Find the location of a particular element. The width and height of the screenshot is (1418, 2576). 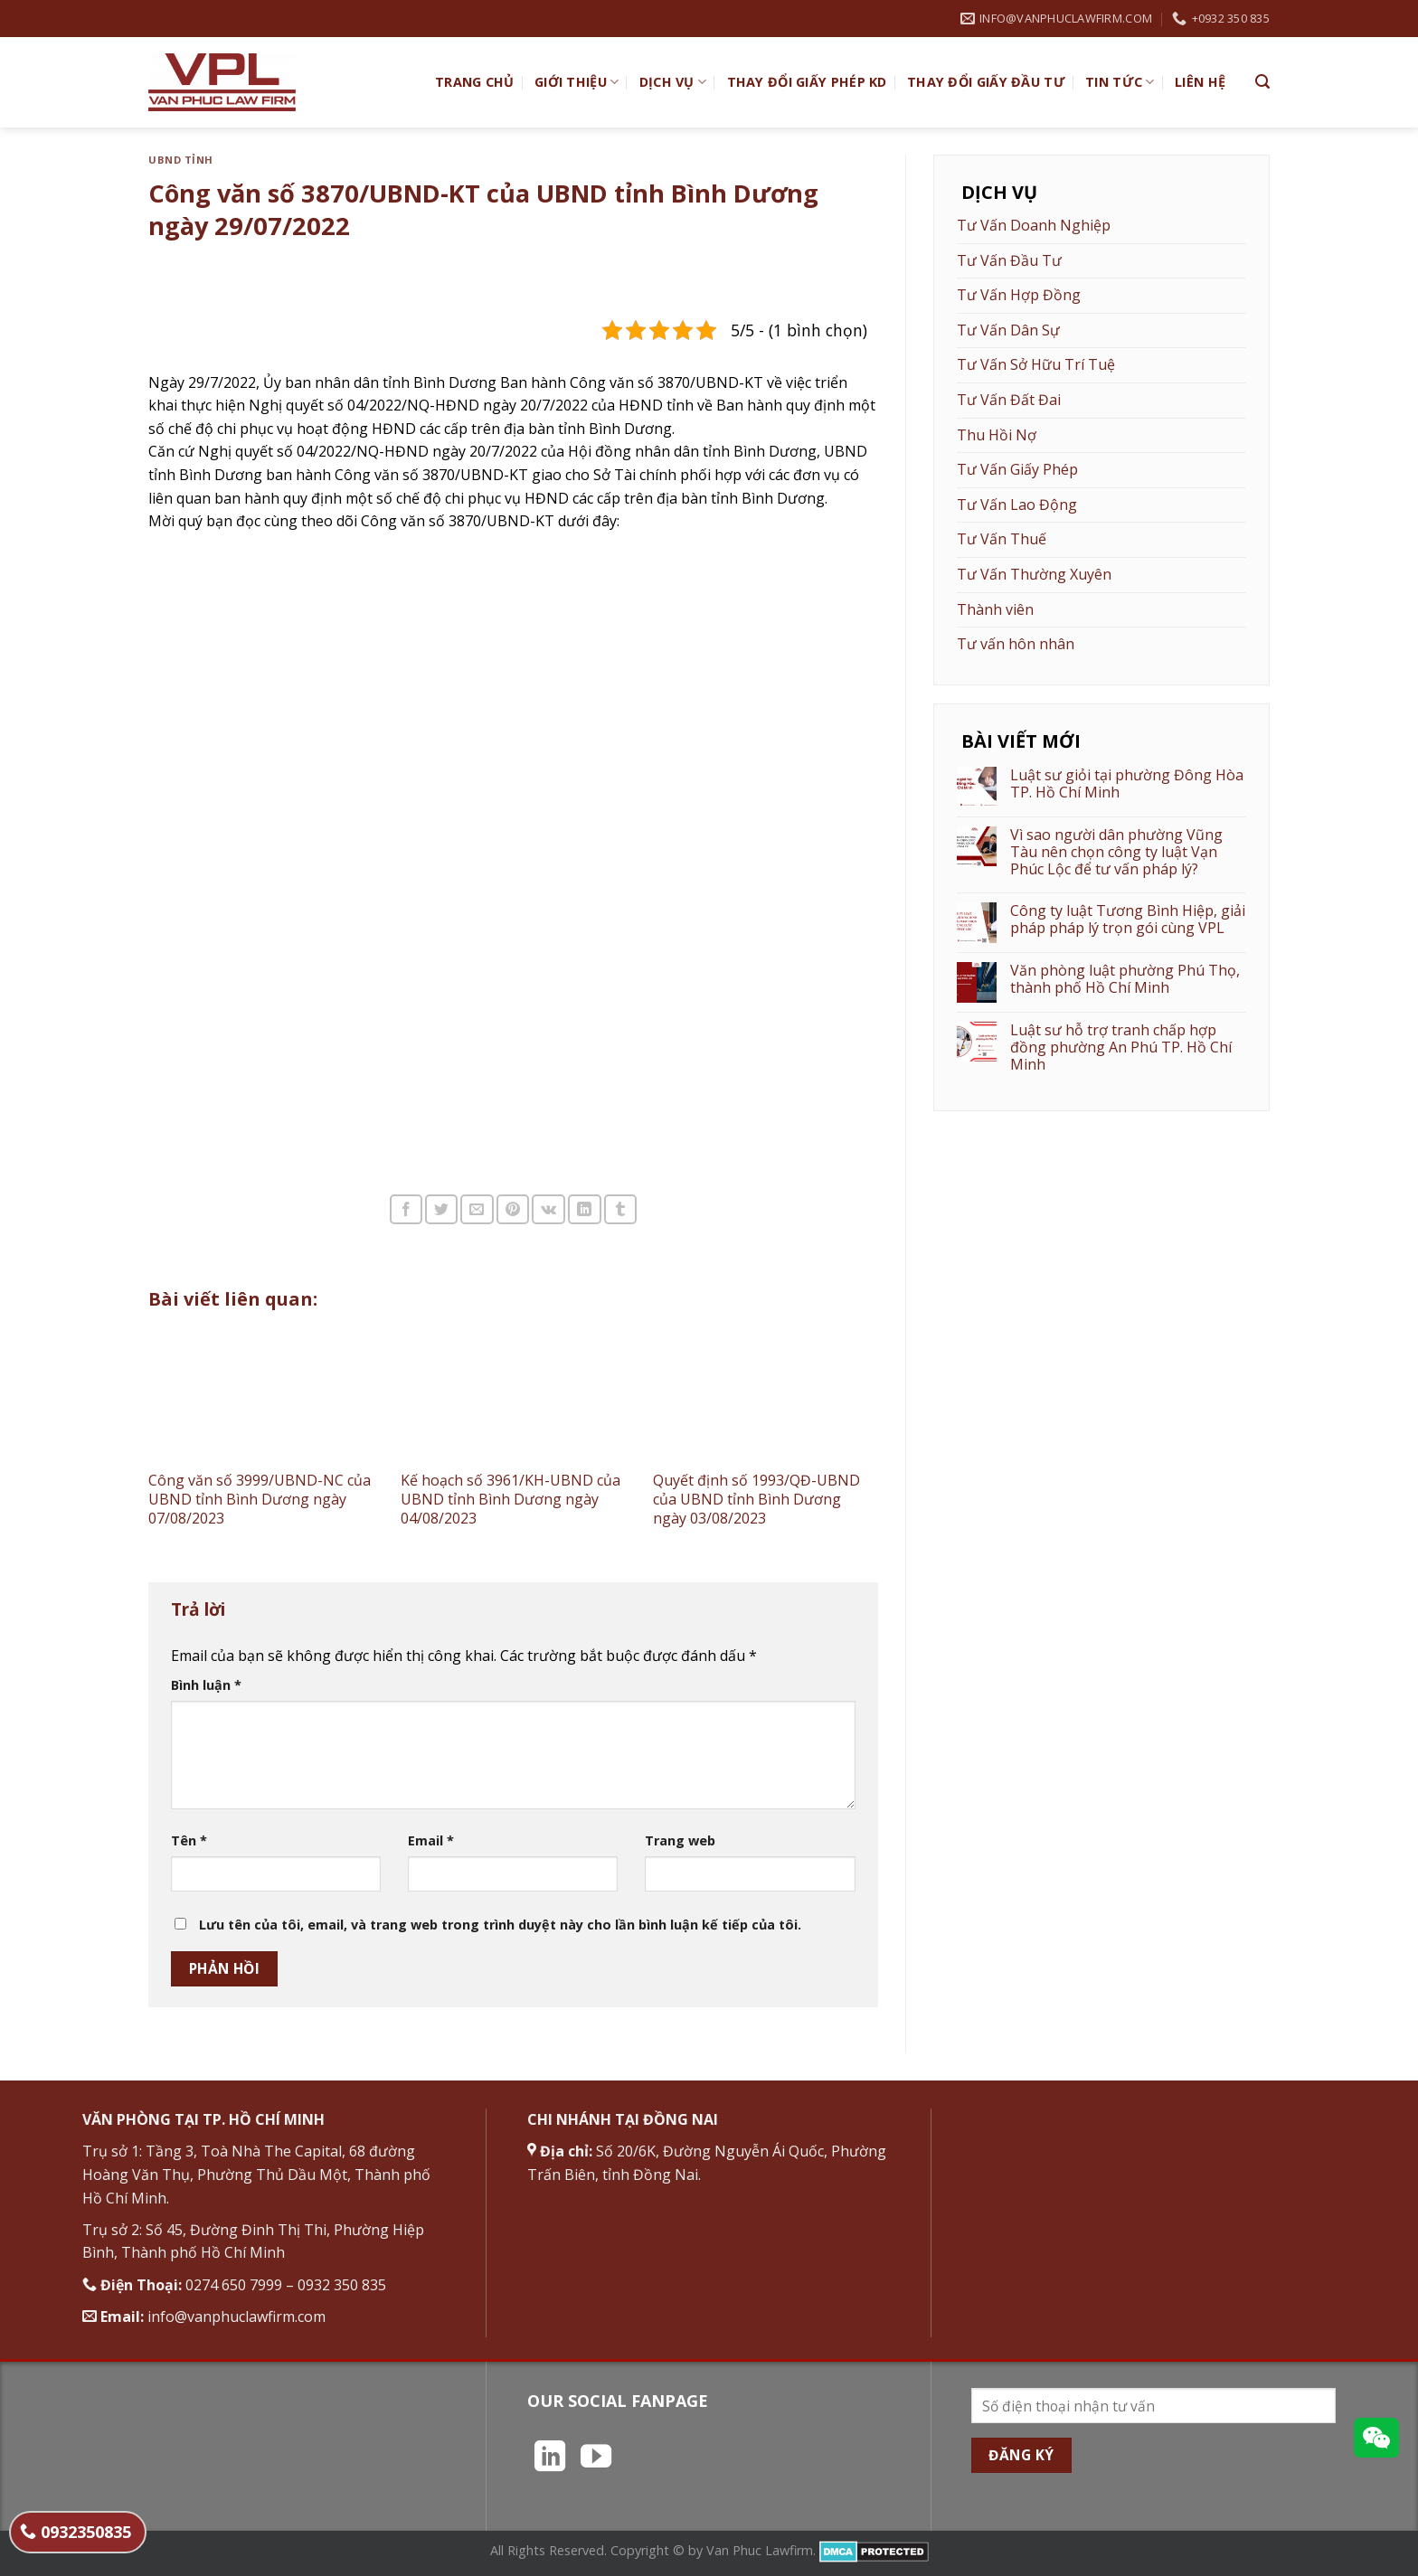

Công ty luật Tương Bình Hiệp, giải pháp pháp lý trọn gói cùng VPL is located at coordinates (1127, 919).